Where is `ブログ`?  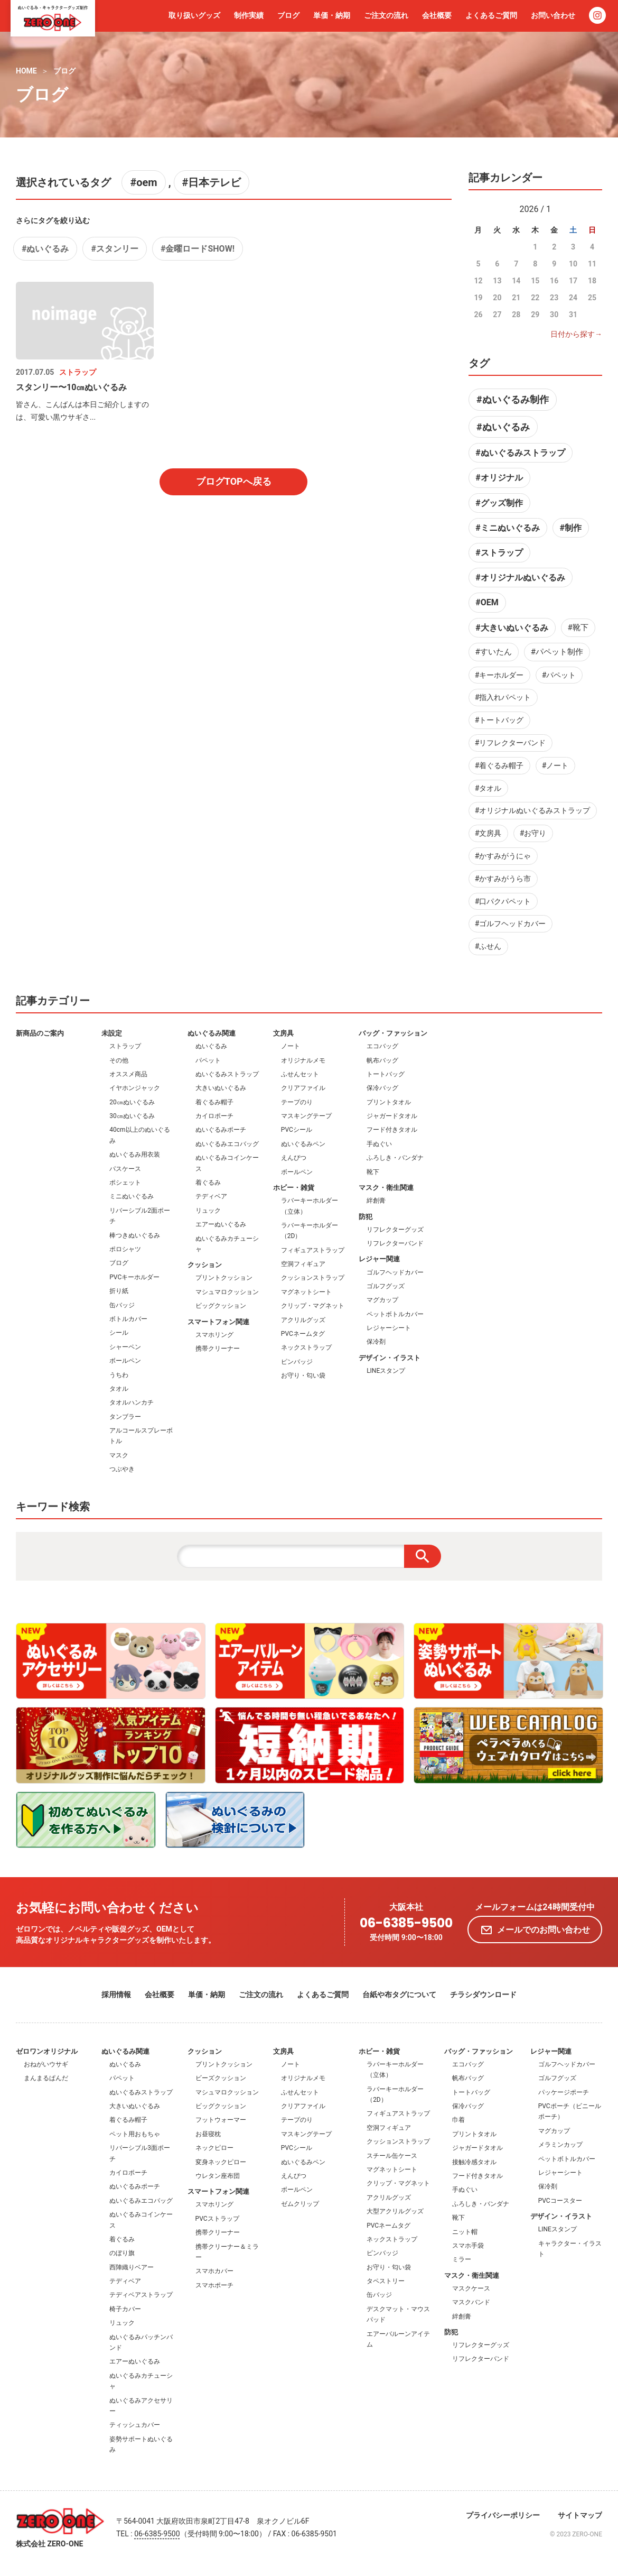 ブログ is located at coordinates (288, 15).